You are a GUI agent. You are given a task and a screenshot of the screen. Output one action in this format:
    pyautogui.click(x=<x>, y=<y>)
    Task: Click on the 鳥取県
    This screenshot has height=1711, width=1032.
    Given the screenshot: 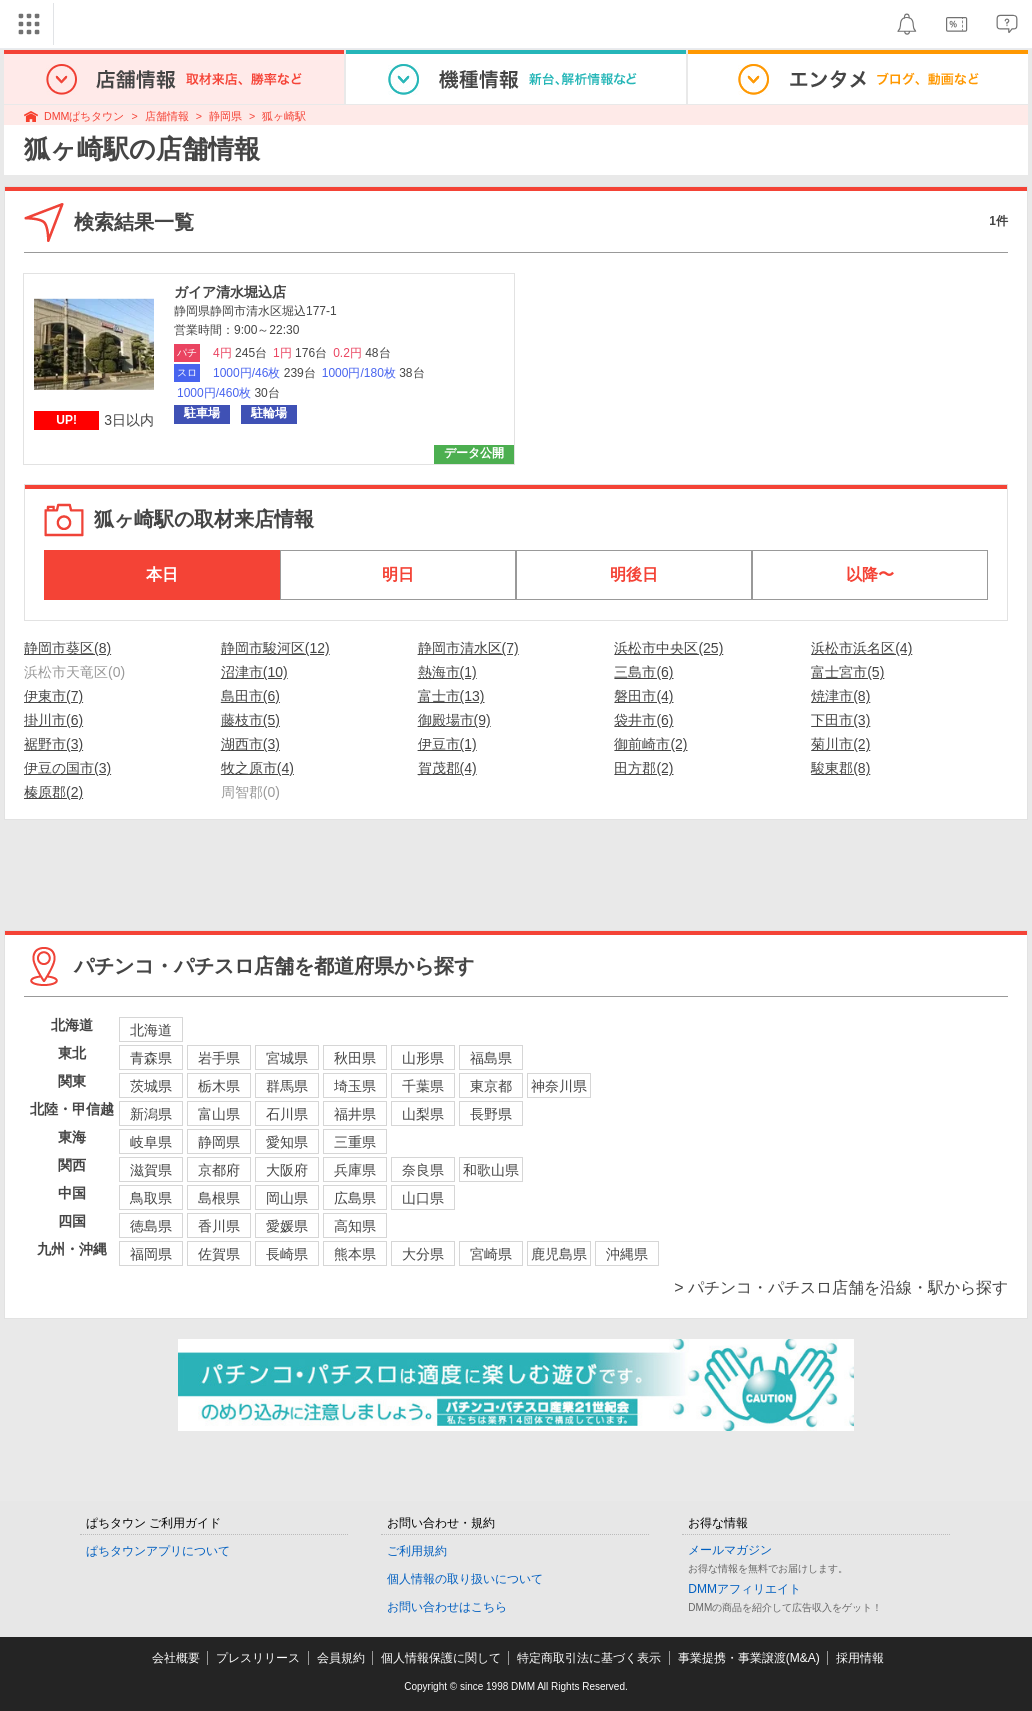 What is the action you would take?
    pyautogui.click(x=151, y=1198)
    